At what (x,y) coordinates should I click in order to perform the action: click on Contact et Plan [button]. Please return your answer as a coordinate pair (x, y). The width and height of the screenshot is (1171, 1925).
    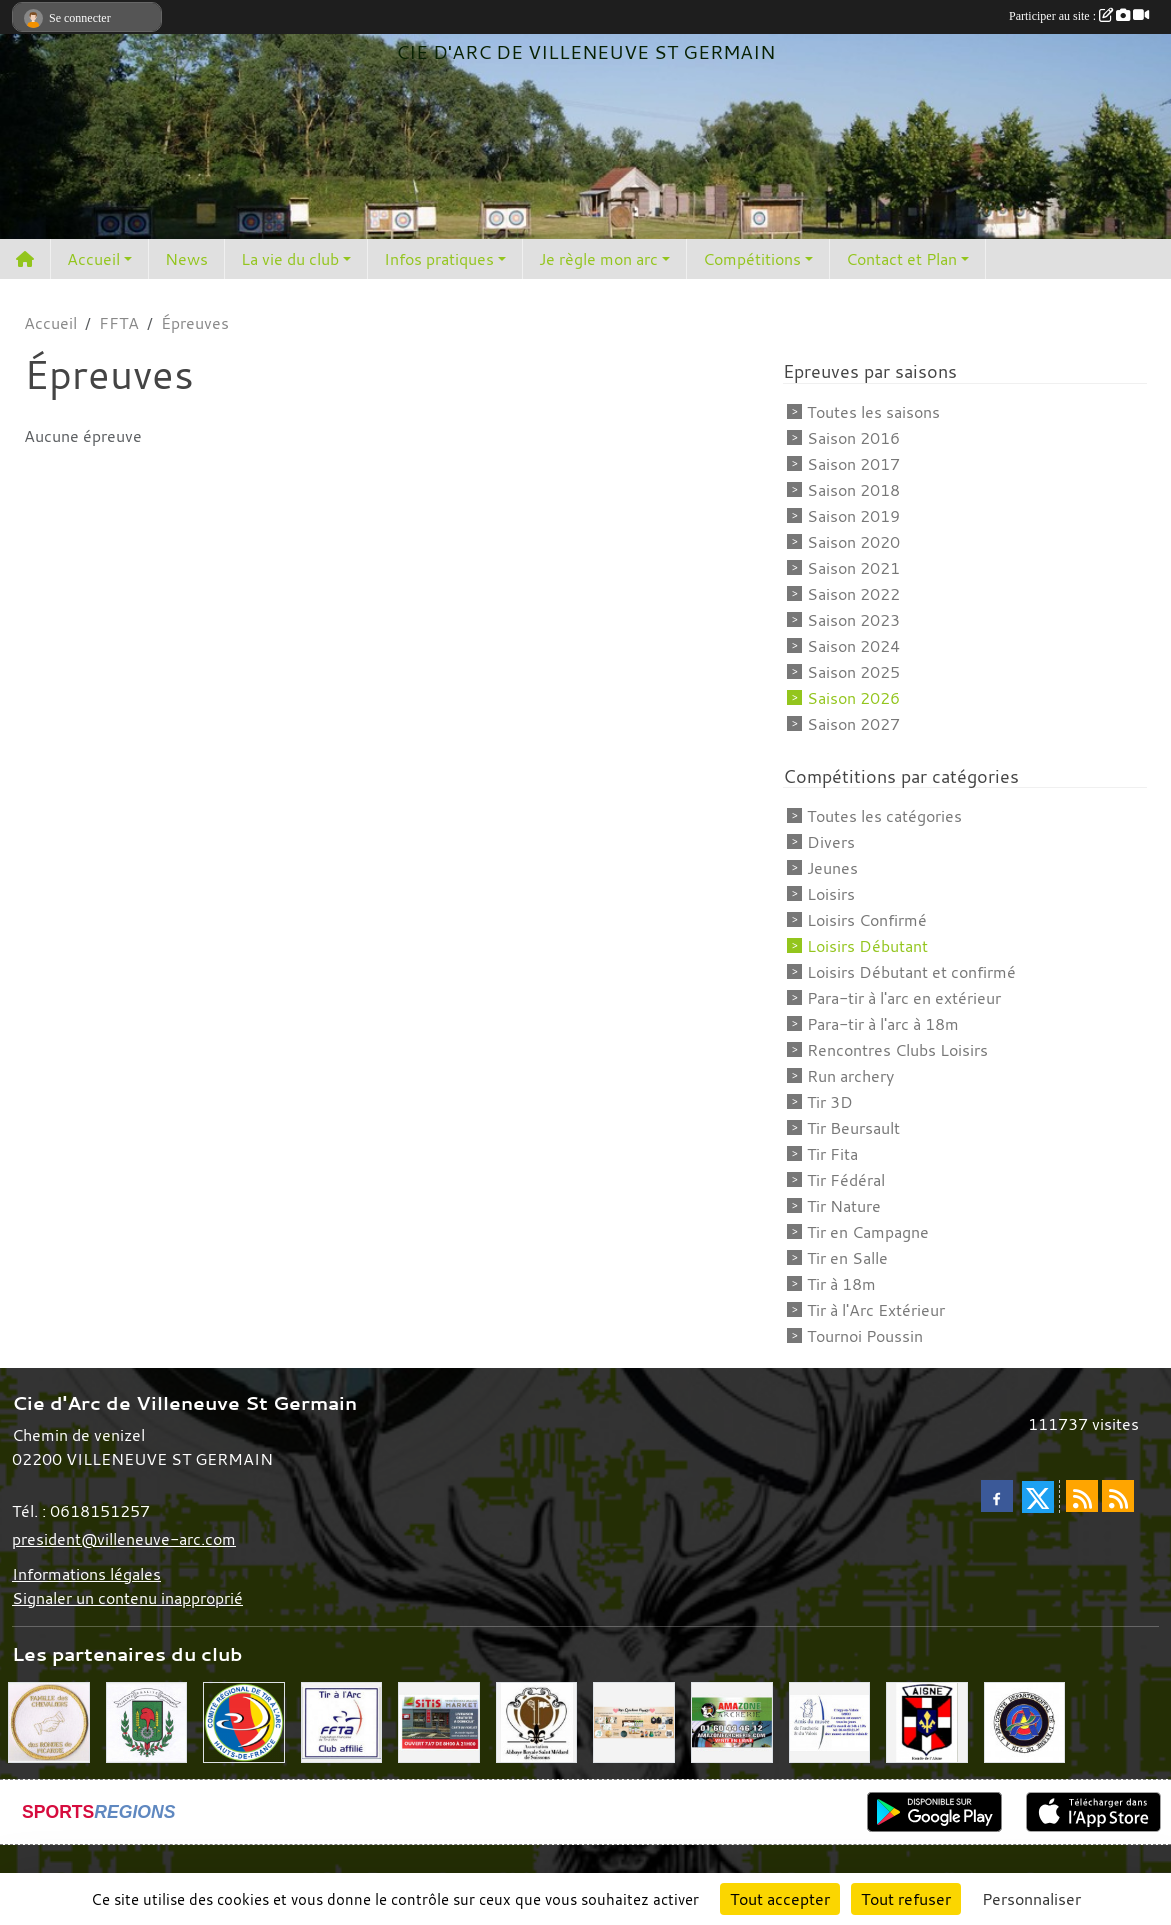
    Looking at the image, I should click on (901, 259).